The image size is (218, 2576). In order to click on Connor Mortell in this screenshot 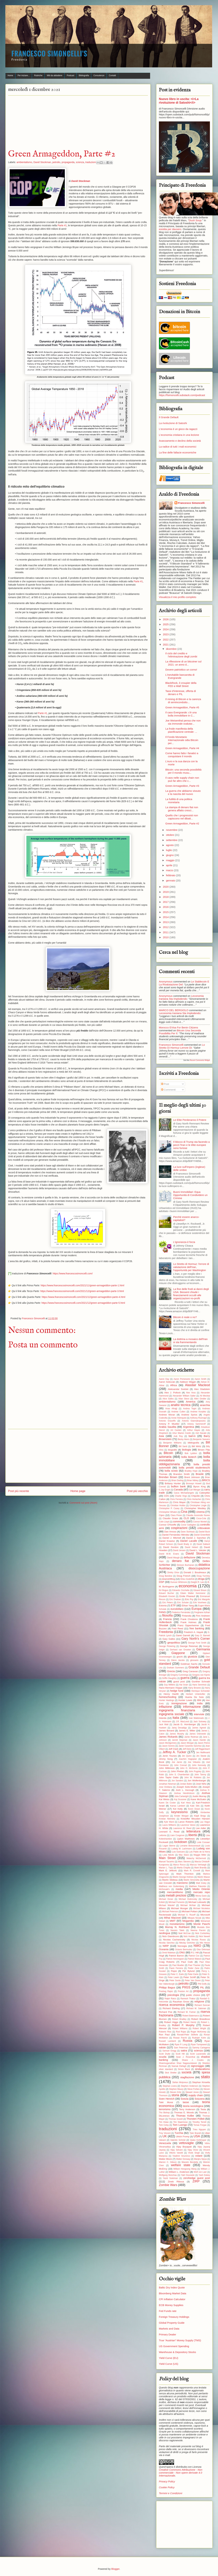, I will do `click(200, 1521)`.